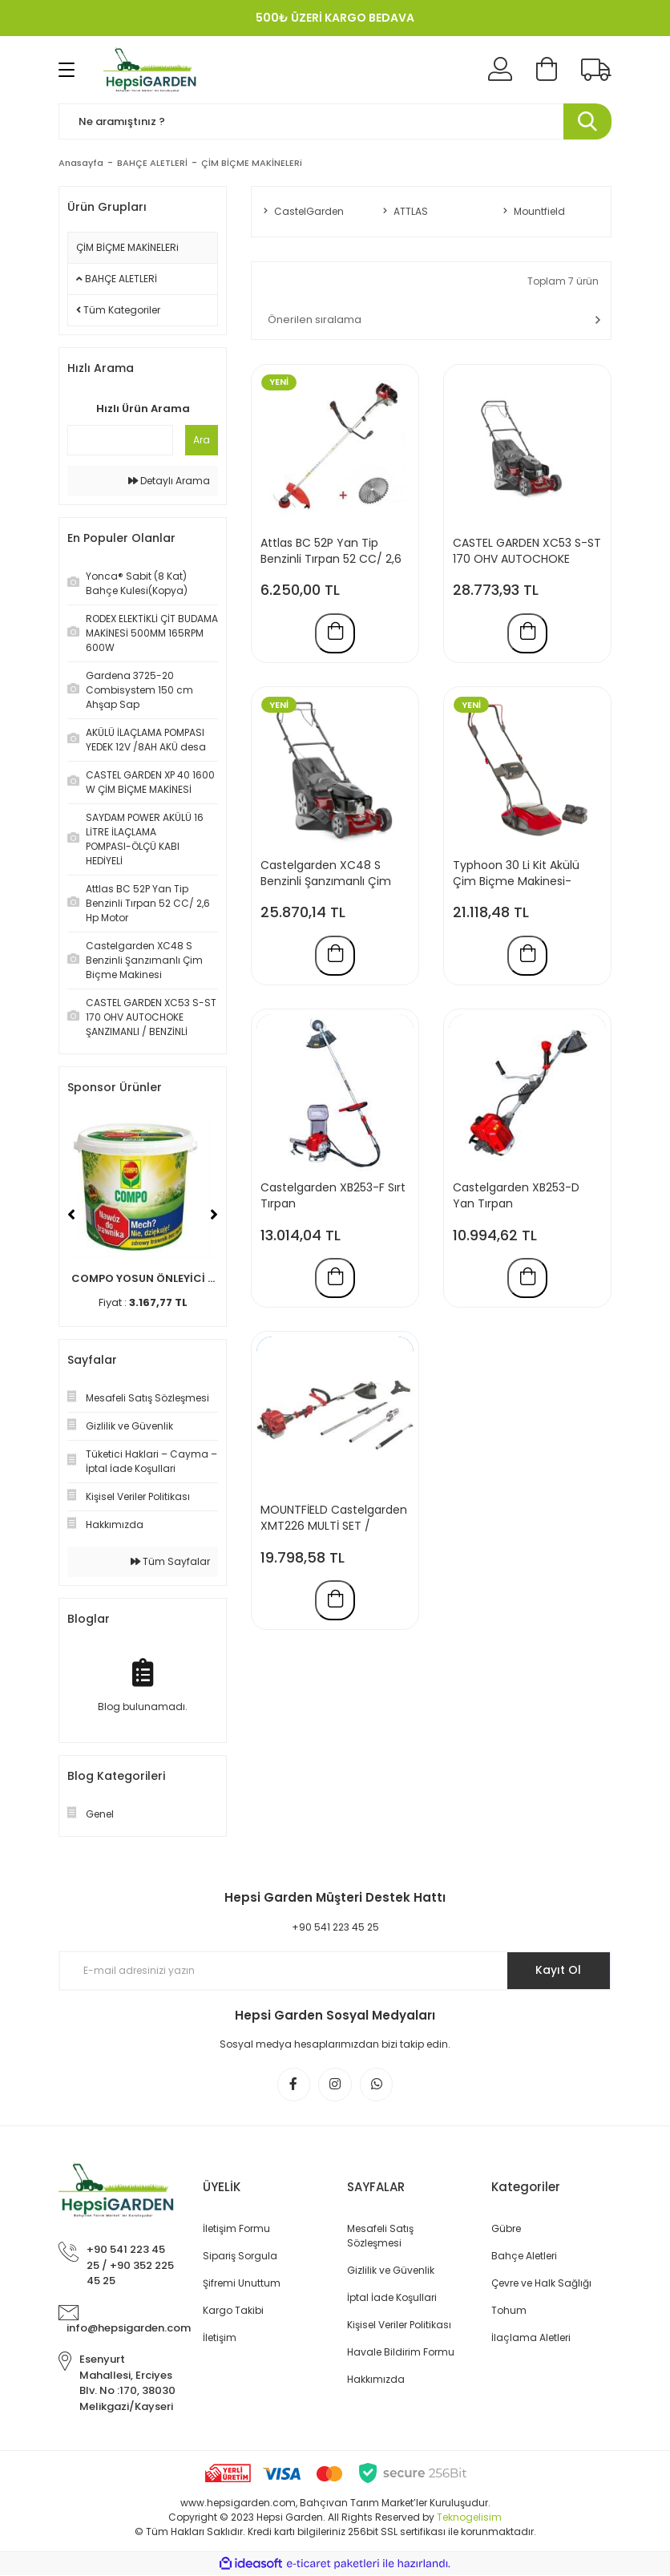 This screenshot has width=670, height=2576. What do you see at coordinates (151, 69) in the screenshot?
I see `[Logo]` at bounding box center [151, 69].